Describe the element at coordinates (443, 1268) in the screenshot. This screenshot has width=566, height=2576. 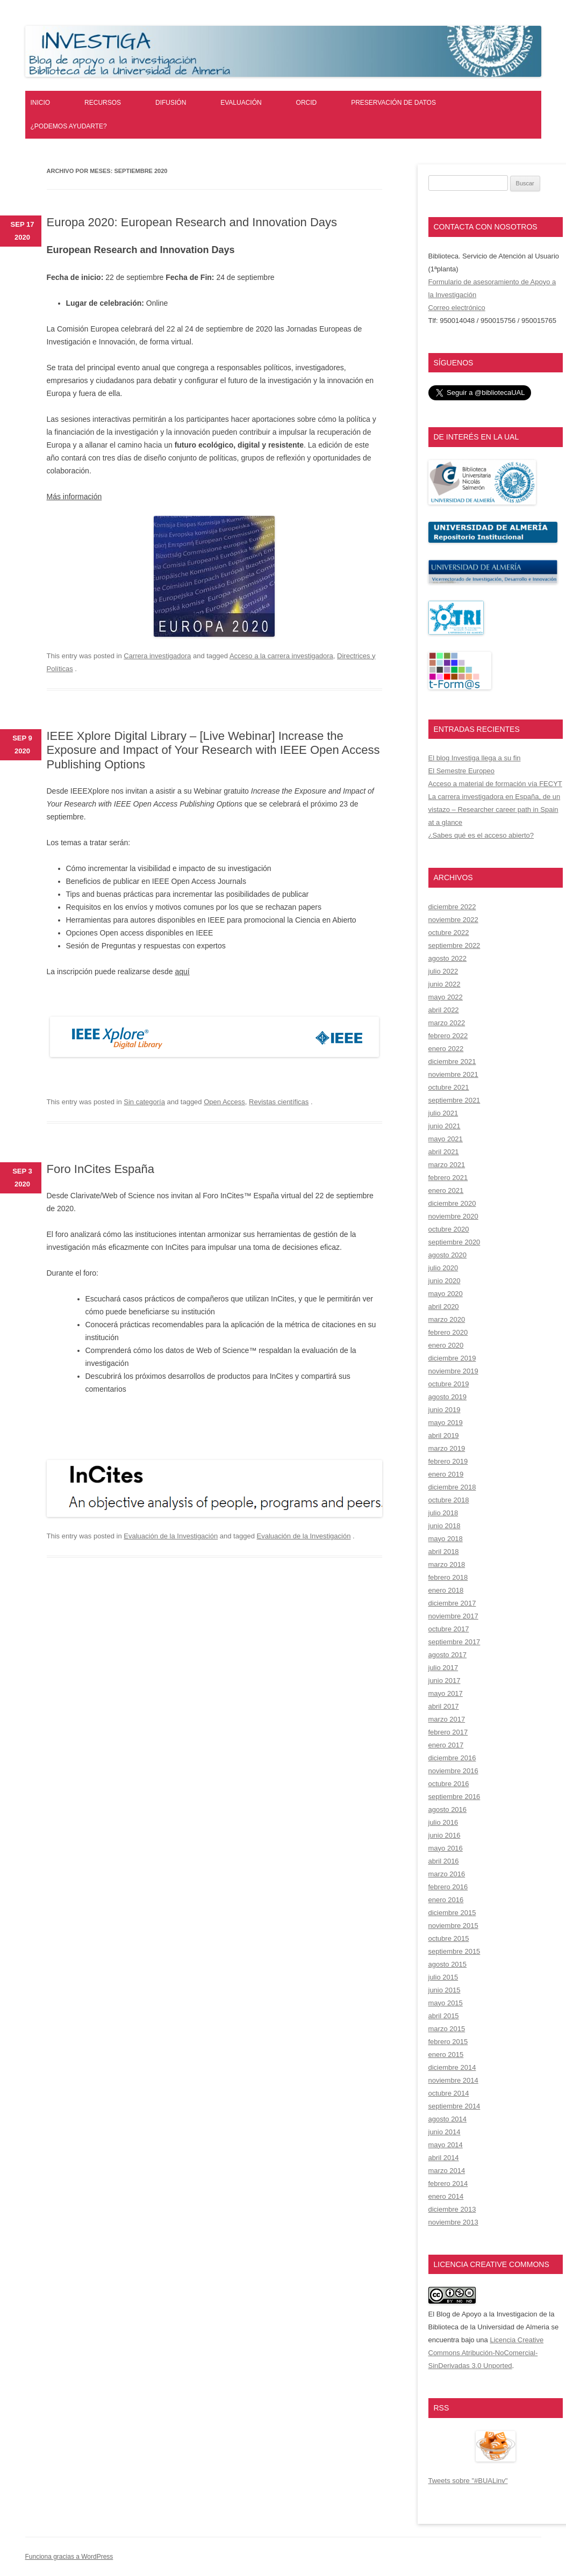
I see `julio 2020` at that location.